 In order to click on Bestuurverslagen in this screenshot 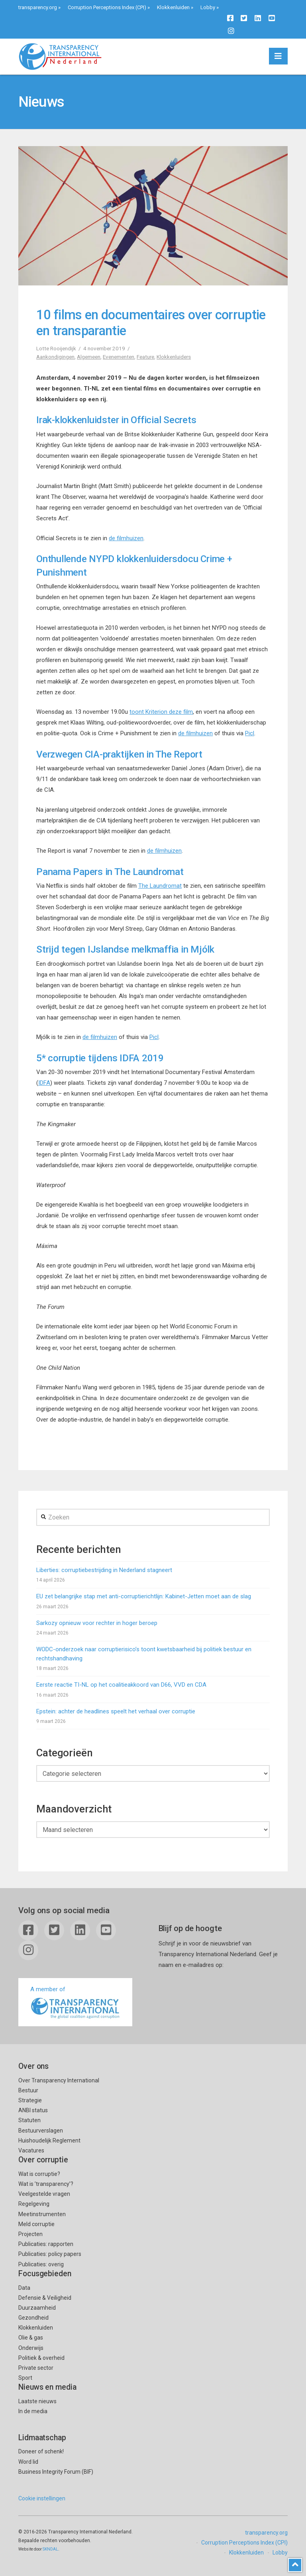, I will do `click(40, 2130)`.